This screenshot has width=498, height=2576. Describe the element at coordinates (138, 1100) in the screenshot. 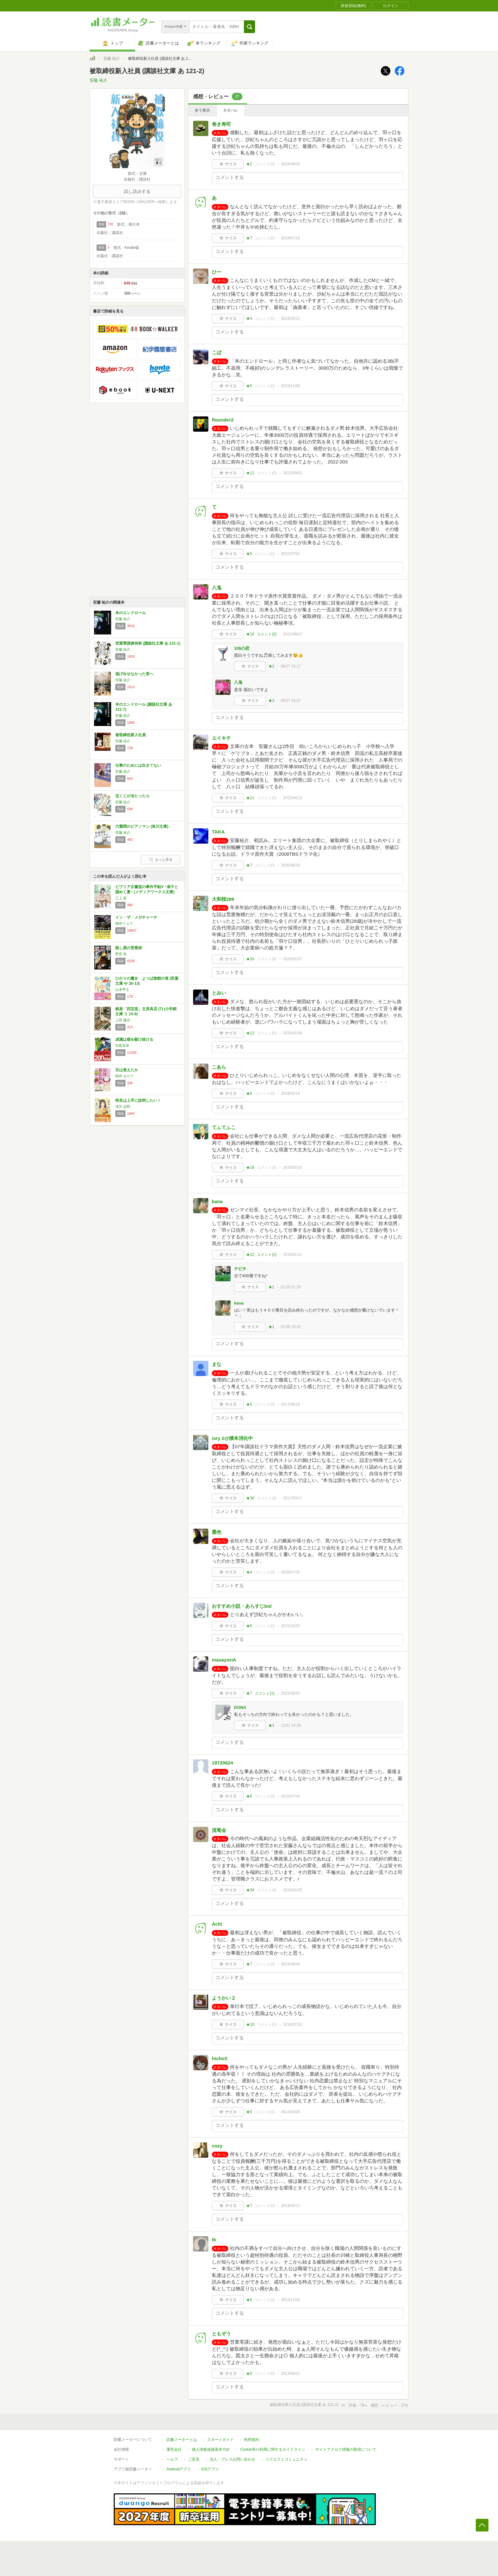

I see `咲良は上手に説明したい！` at that location.